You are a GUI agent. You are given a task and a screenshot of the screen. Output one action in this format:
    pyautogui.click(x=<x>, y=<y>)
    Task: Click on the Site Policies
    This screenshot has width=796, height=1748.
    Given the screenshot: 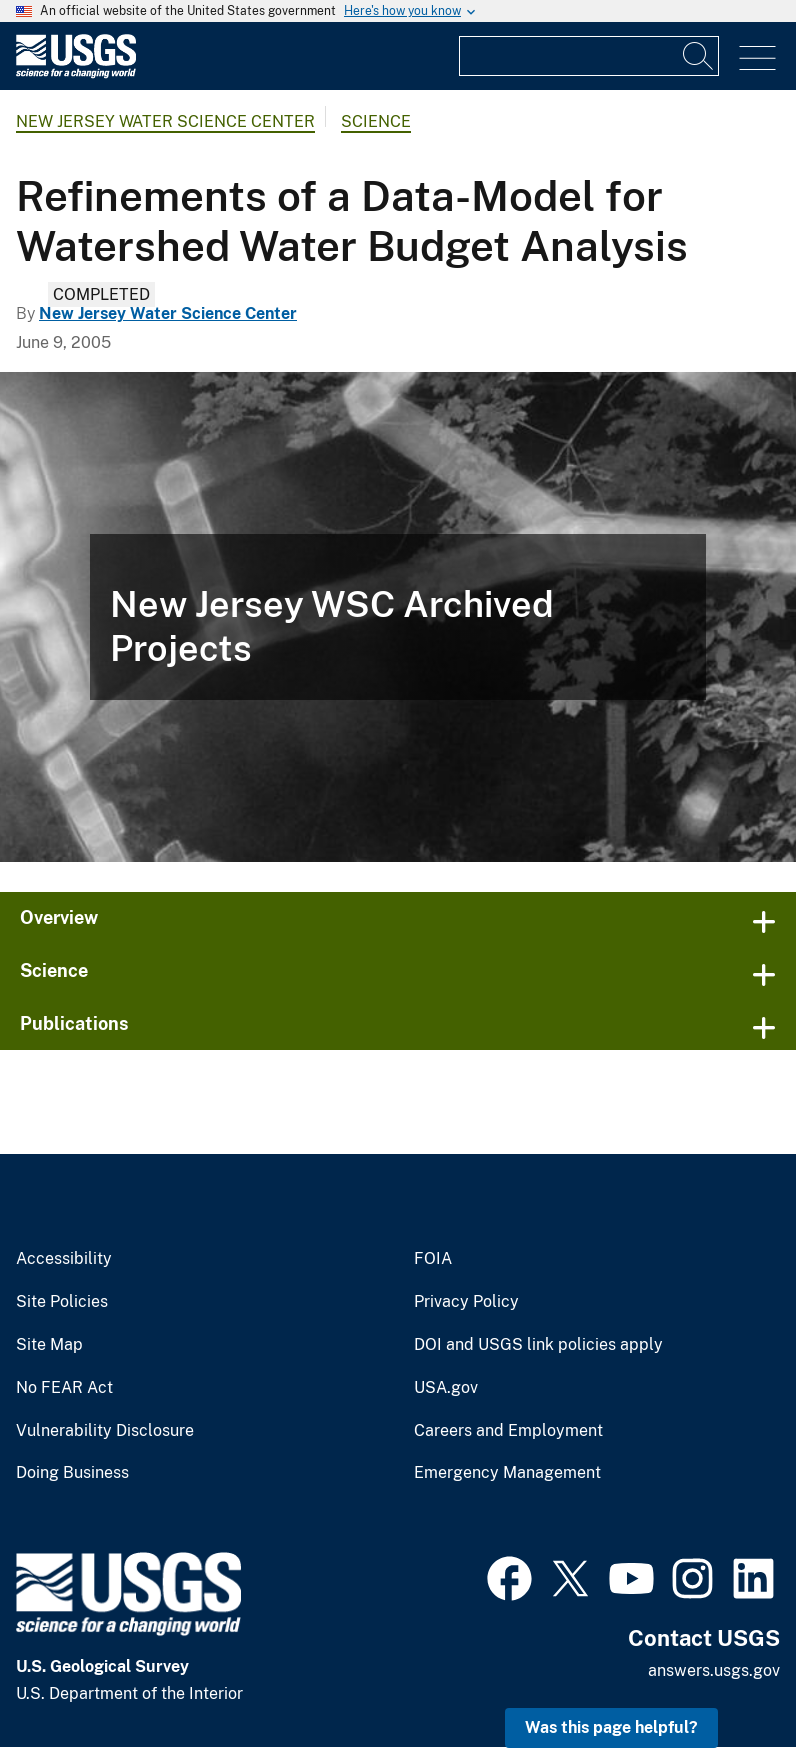 What is the action you would take?
    pyautogui.click(x=62, y=1302)
    